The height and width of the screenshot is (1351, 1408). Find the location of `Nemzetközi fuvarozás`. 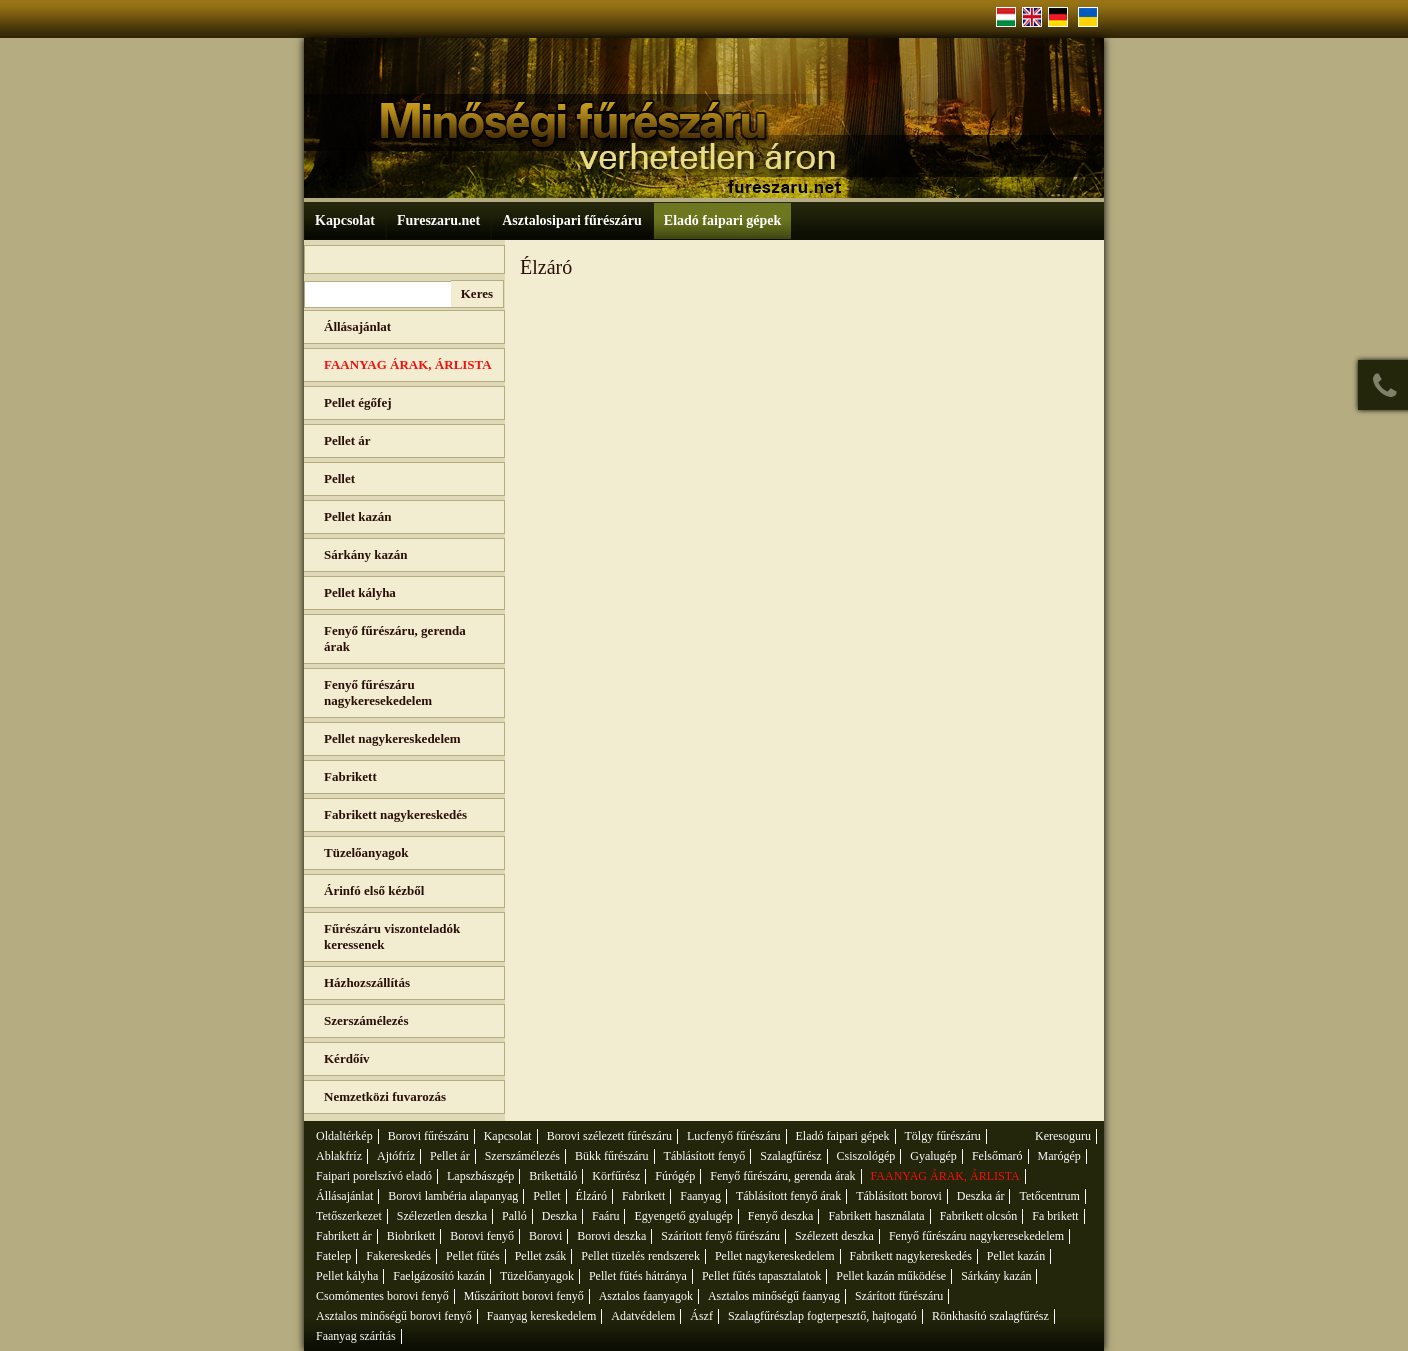

Nemzetközi fuvarozás is located at coordinates (385, 1096).